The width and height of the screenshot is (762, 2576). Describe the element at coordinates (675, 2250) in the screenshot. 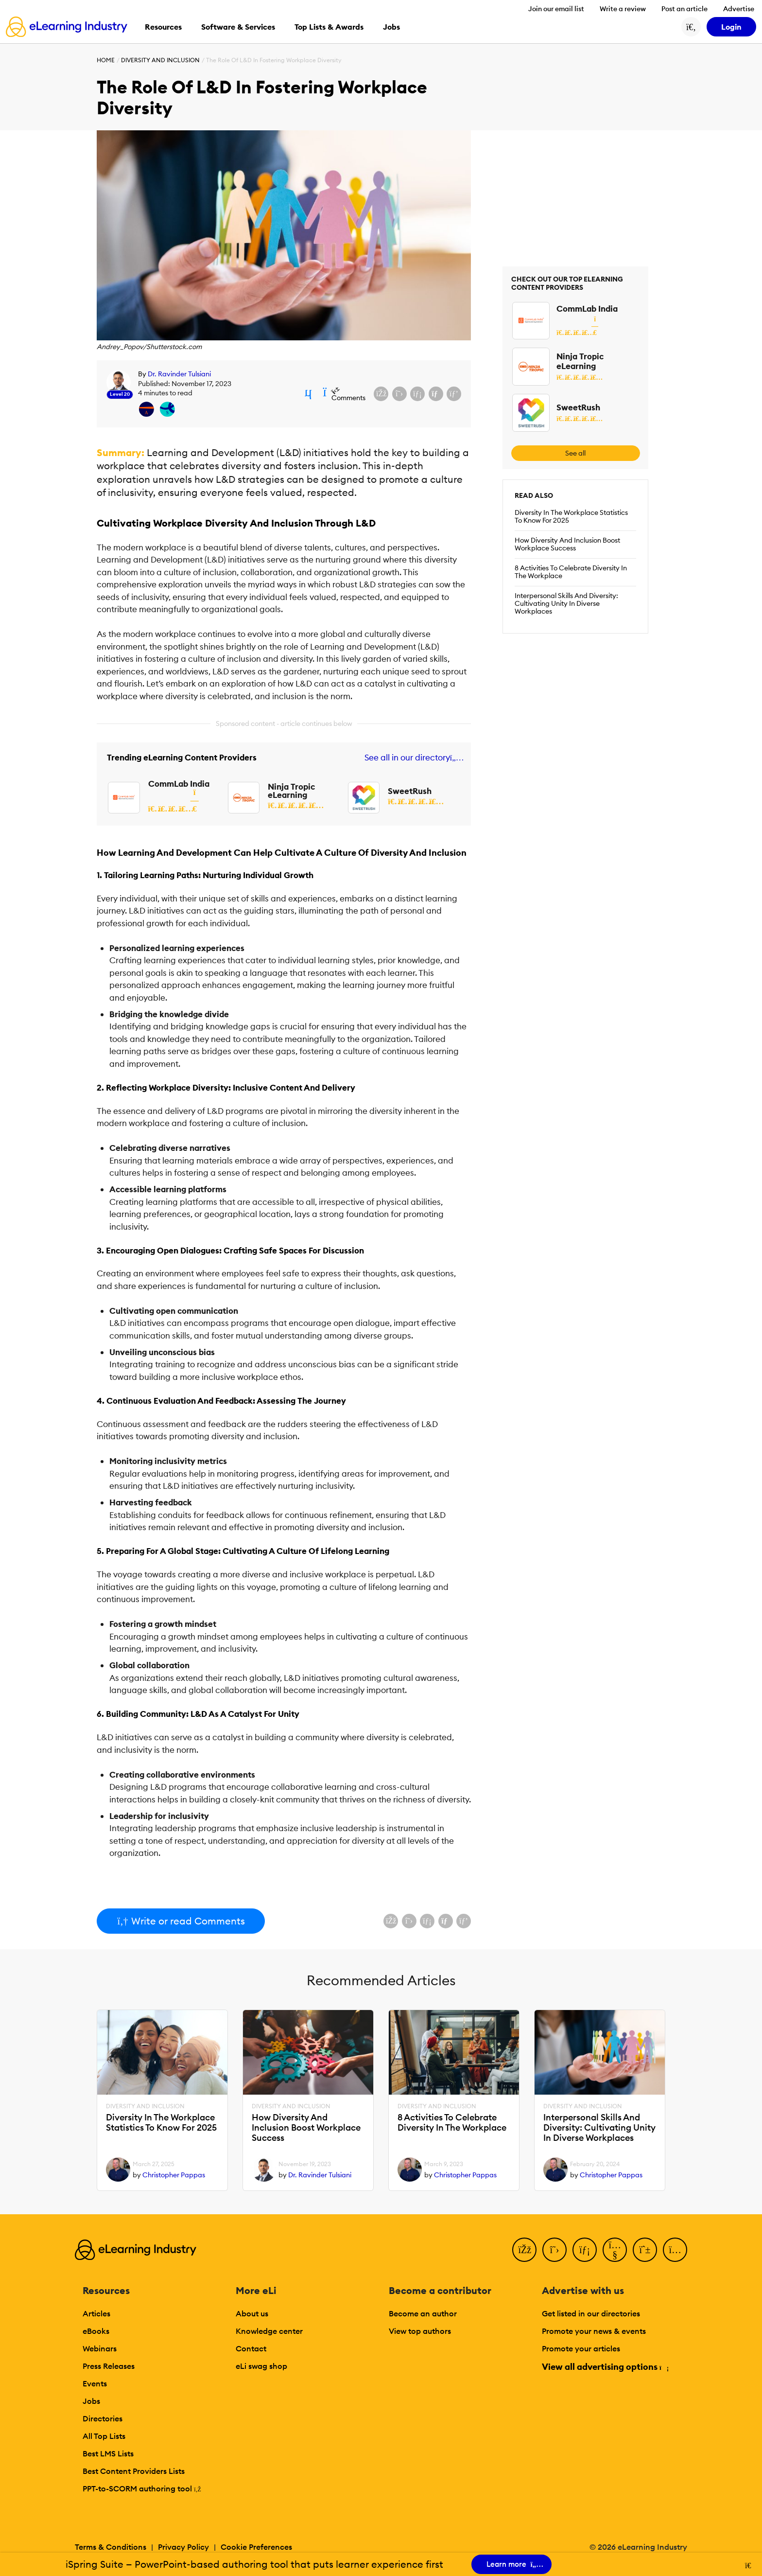

I see `[Instagram]` at that location.